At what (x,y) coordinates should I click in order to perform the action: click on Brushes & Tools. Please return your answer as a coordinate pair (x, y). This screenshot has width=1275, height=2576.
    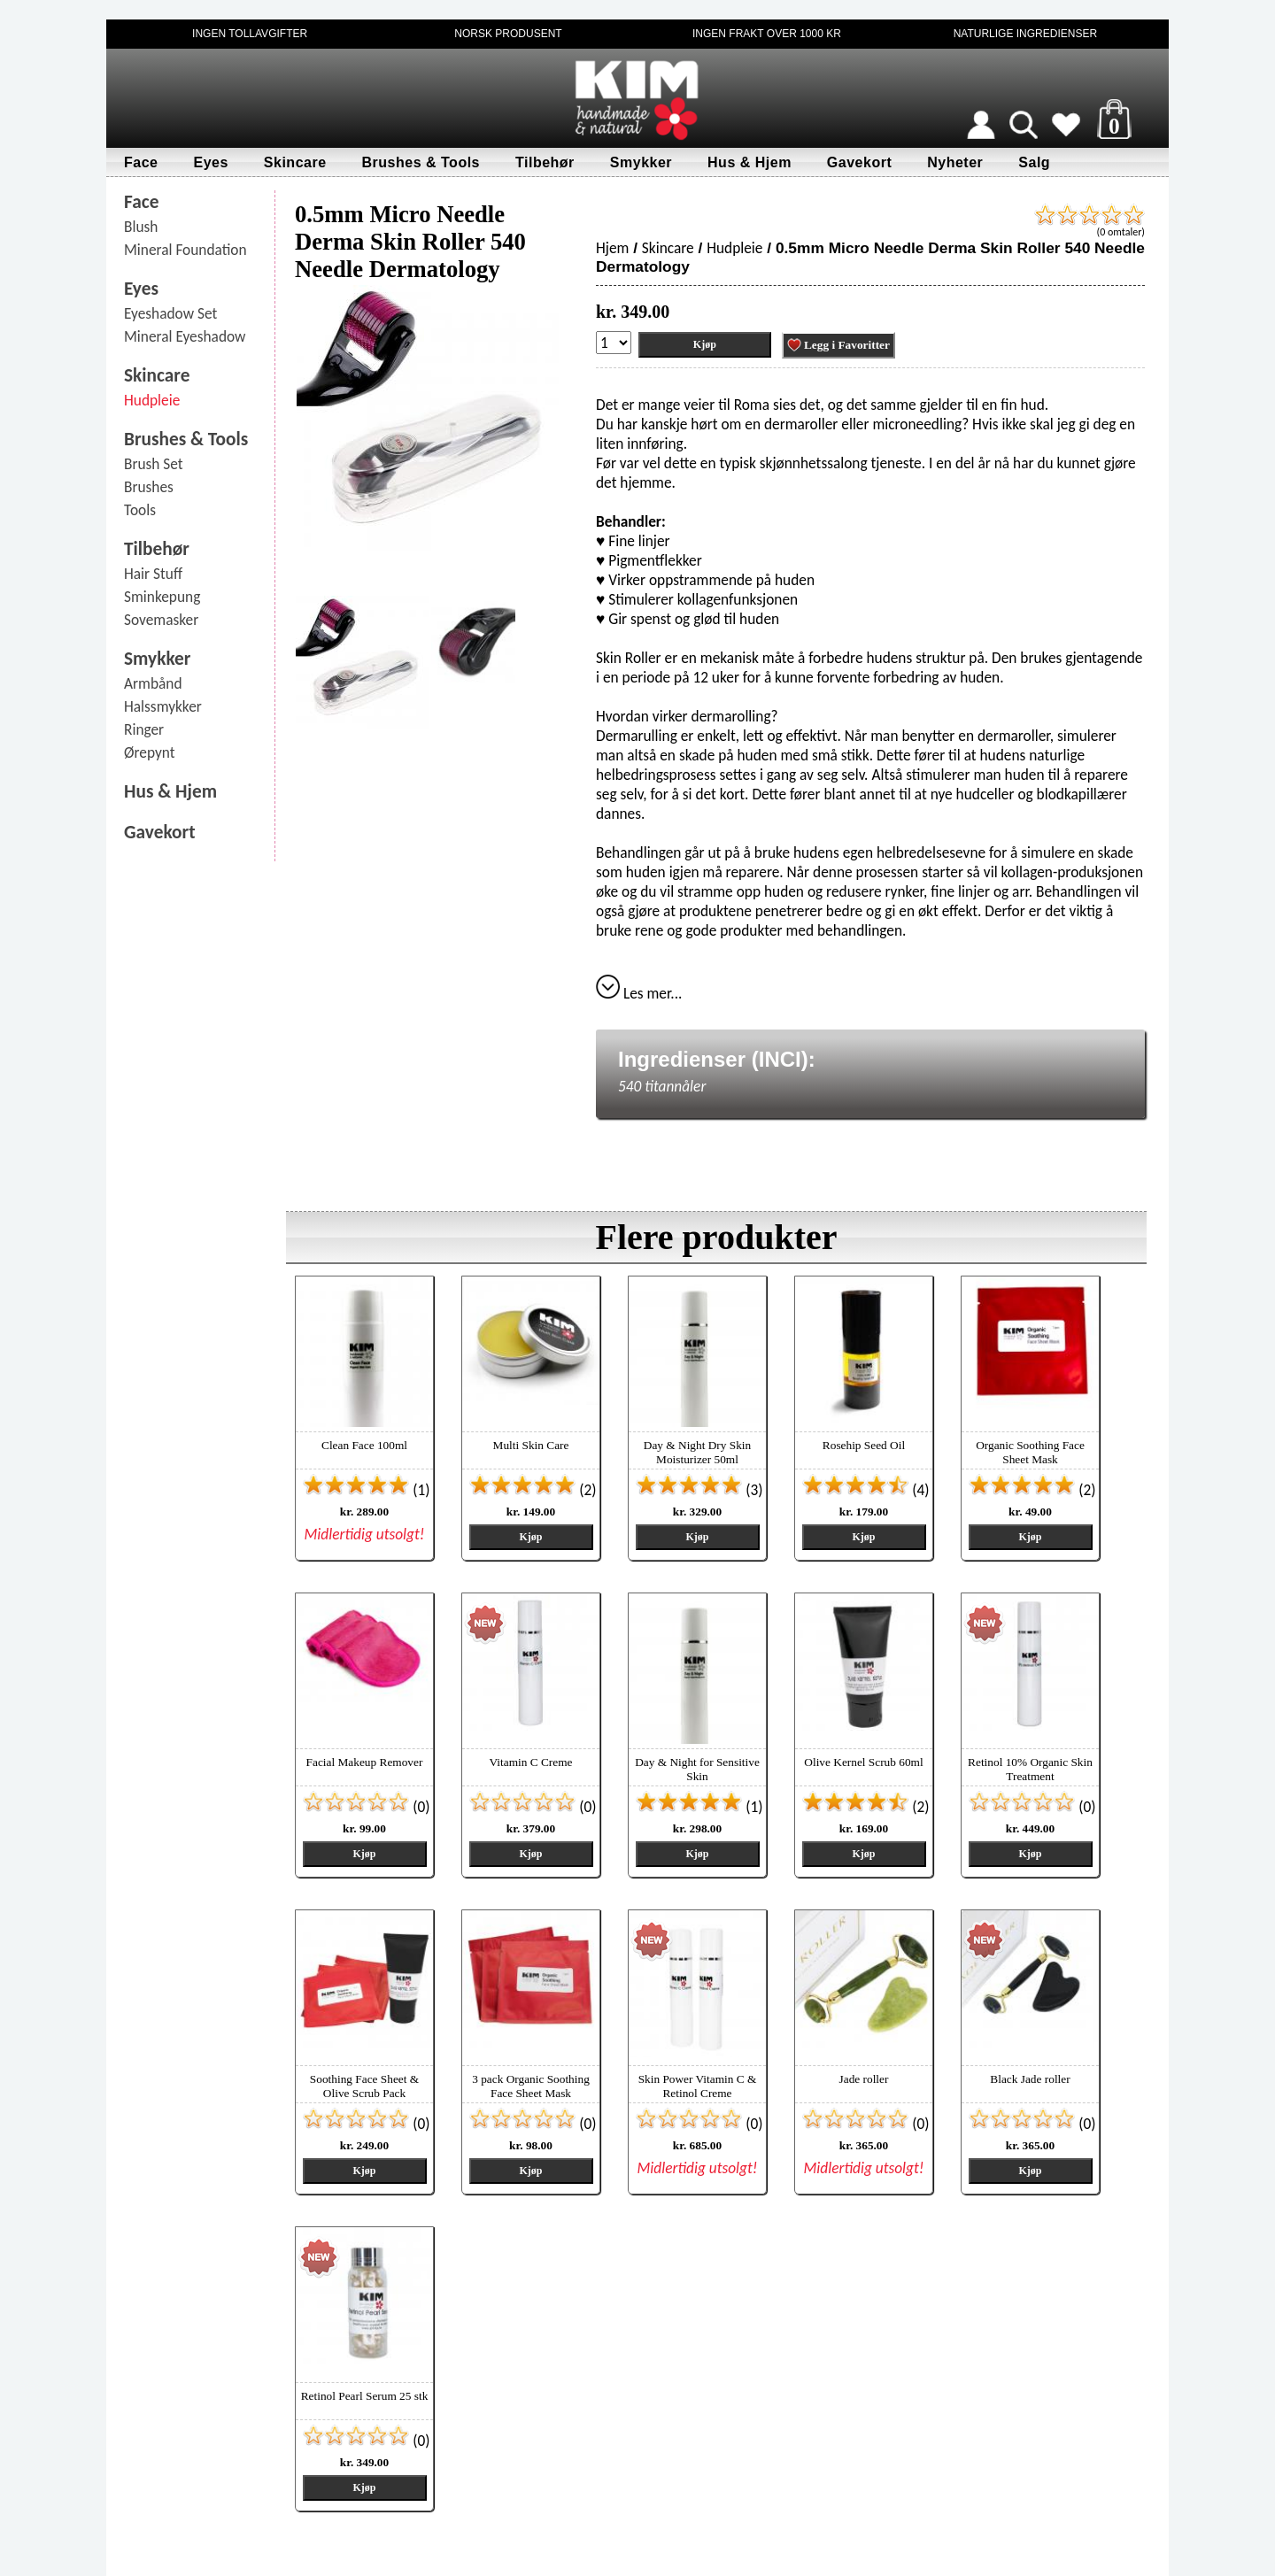
    Looking at the image, I should click on (421, 162).